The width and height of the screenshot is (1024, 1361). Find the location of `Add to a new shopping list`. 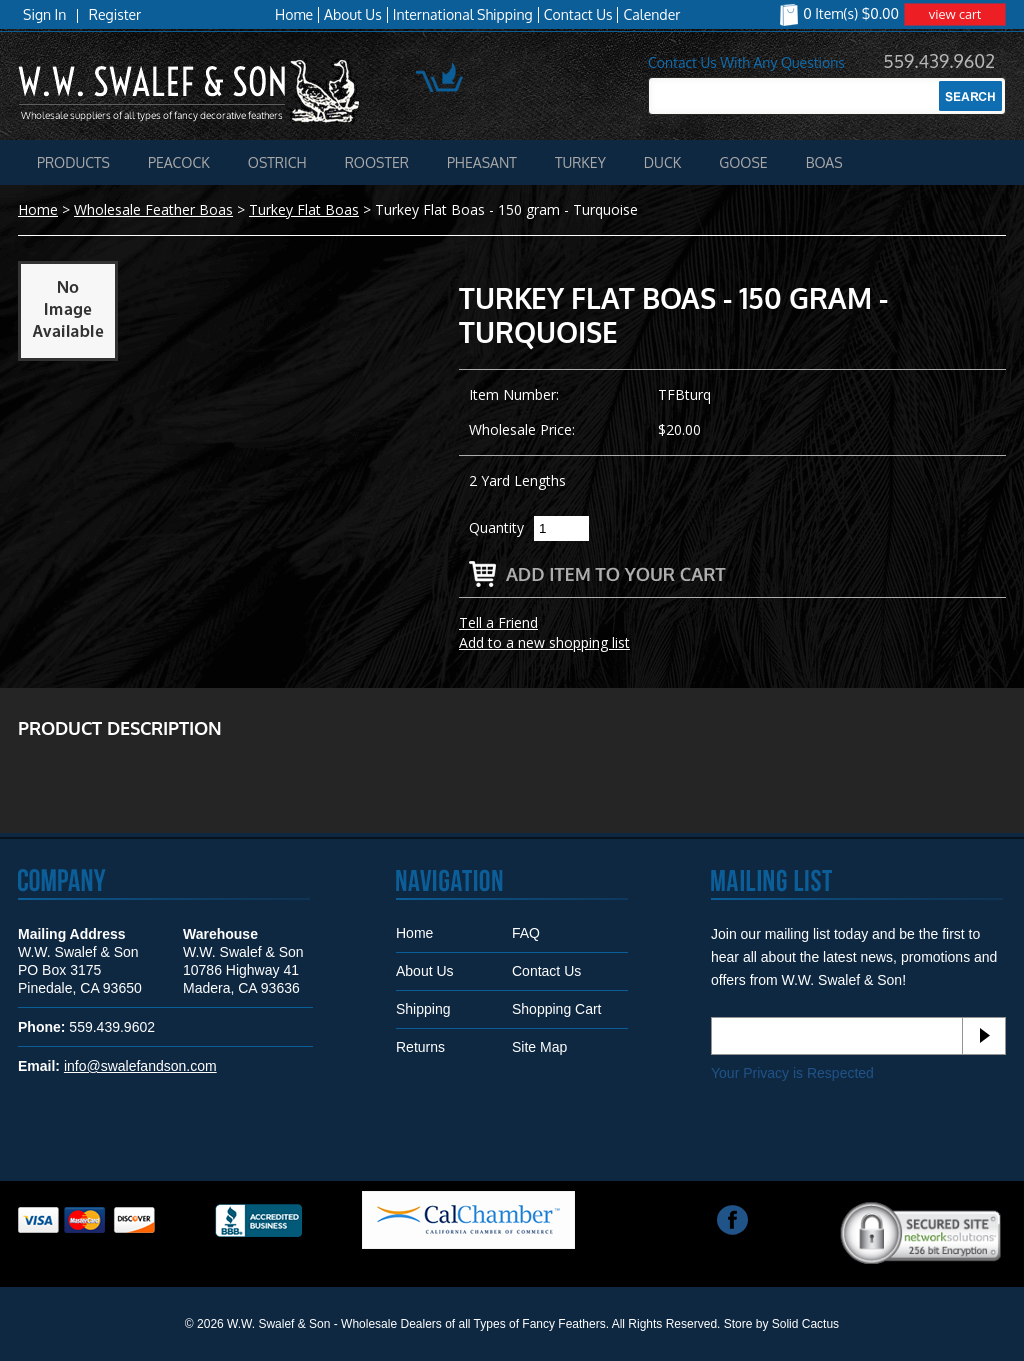

Add to a new shopping list is located at coordinates (544, 642).